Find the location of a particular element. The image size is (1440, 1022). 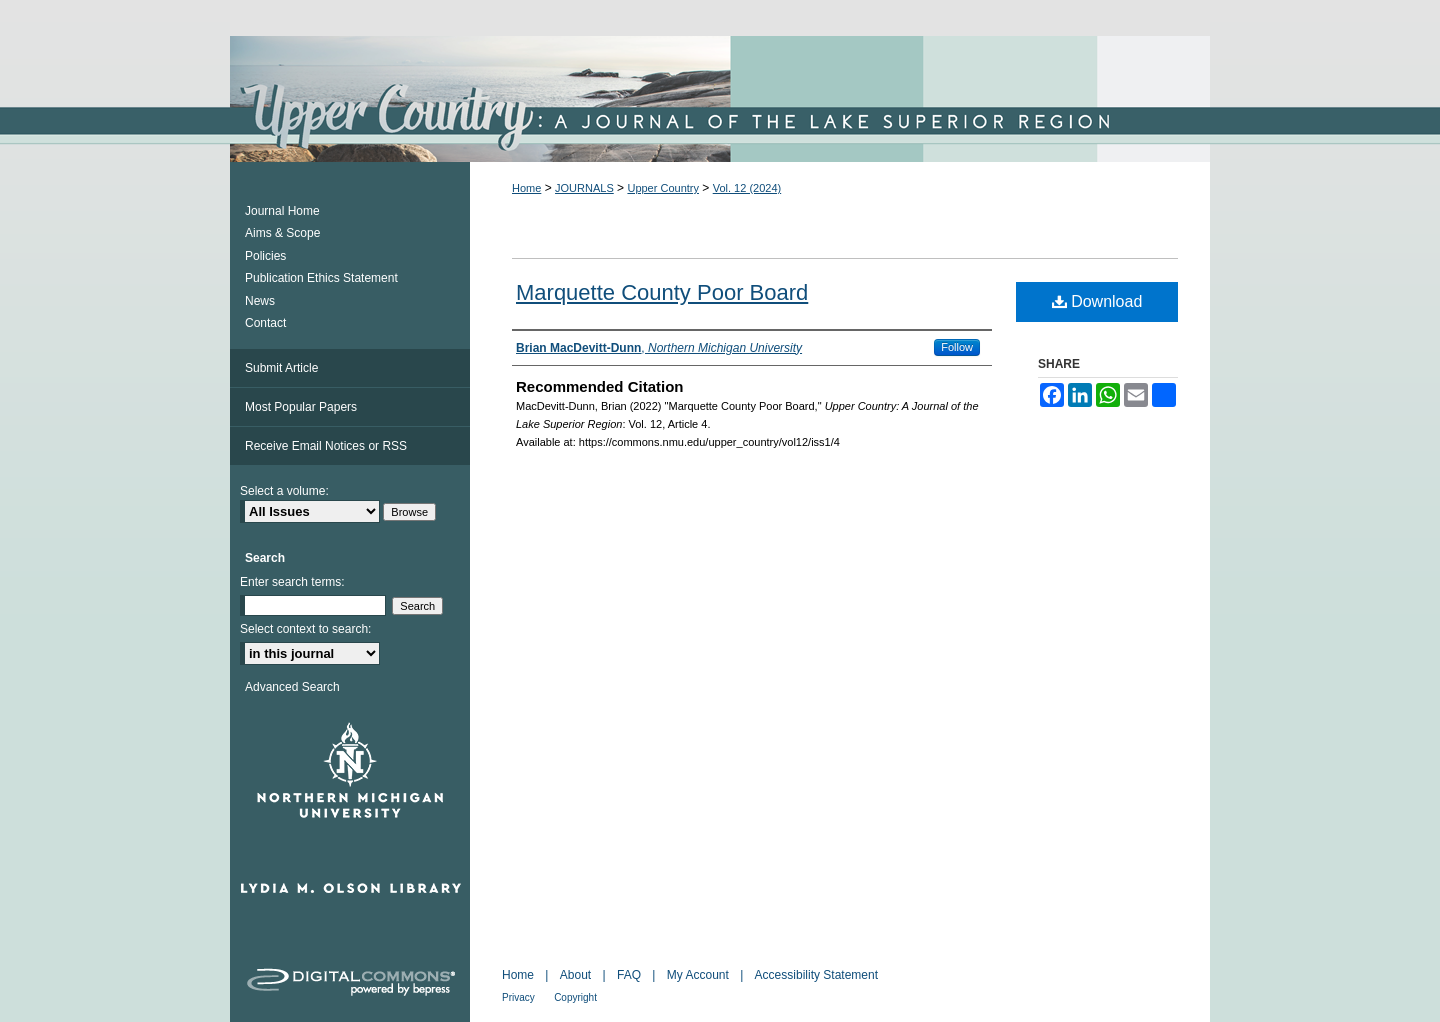

Upper Country is located at coordinates (663, 188).